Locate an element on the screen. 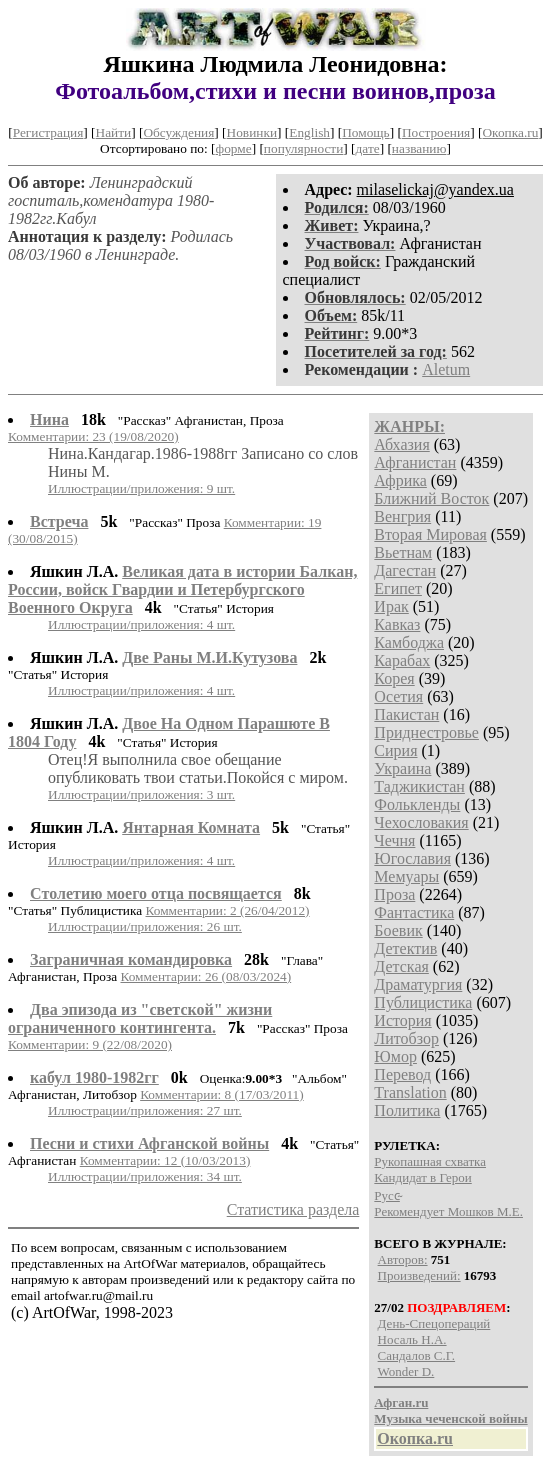  Рекомендует Мошков М.Е. is located at coordinates (448, 1211).